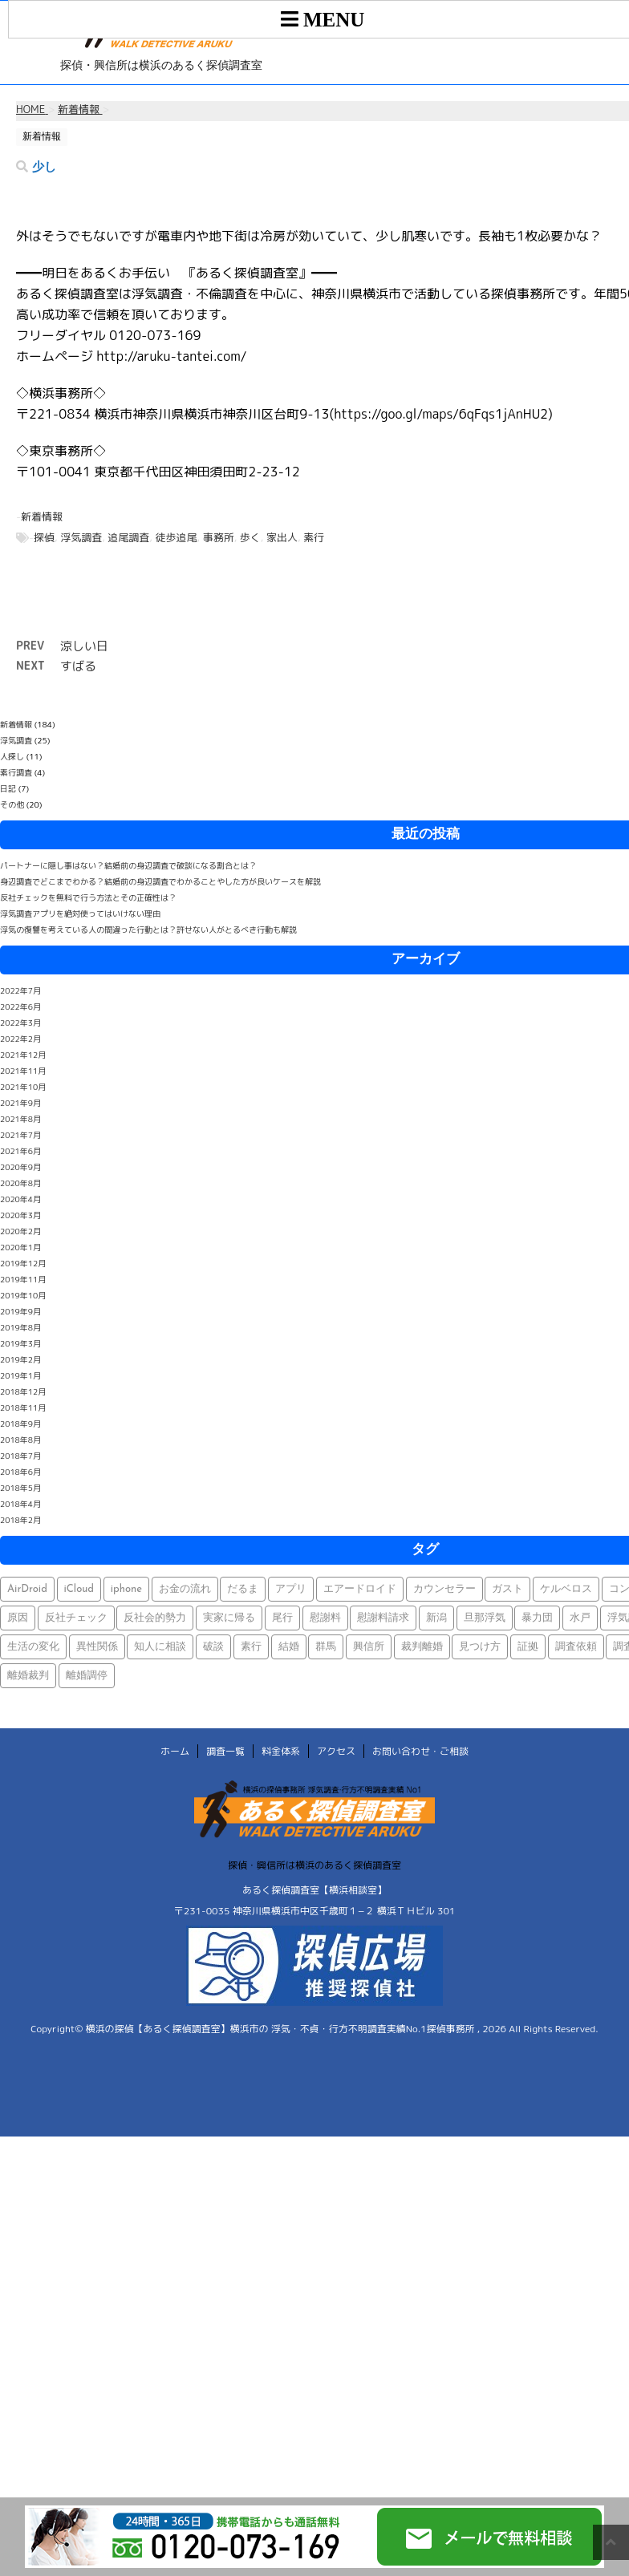  I want to click on 裁判離婚 [裁判離婚 (1個の項目)], so click(422, 1647).